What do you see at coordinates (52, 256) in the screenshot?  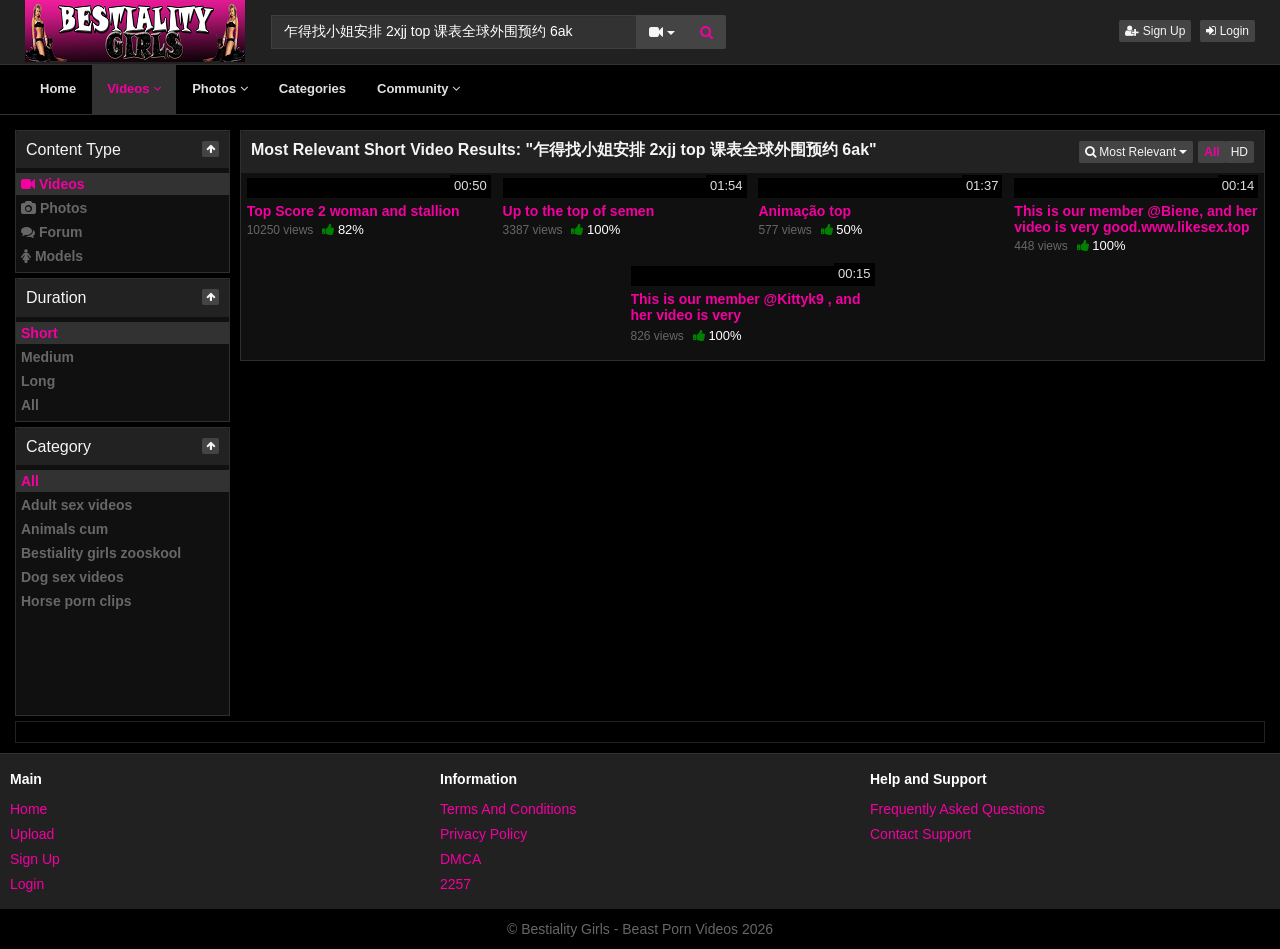 I see `Models` at bounding box center [52, 256].